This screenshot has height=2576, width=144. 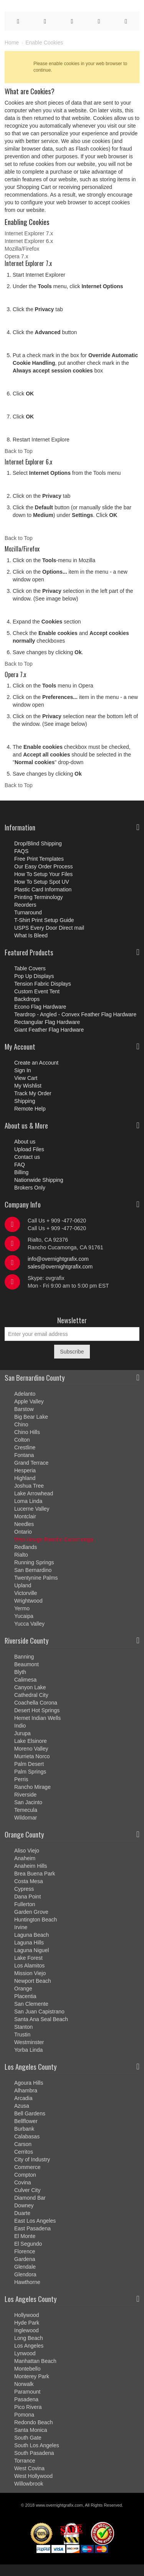 I want to click on Billing, so click(x=21, y=1172).